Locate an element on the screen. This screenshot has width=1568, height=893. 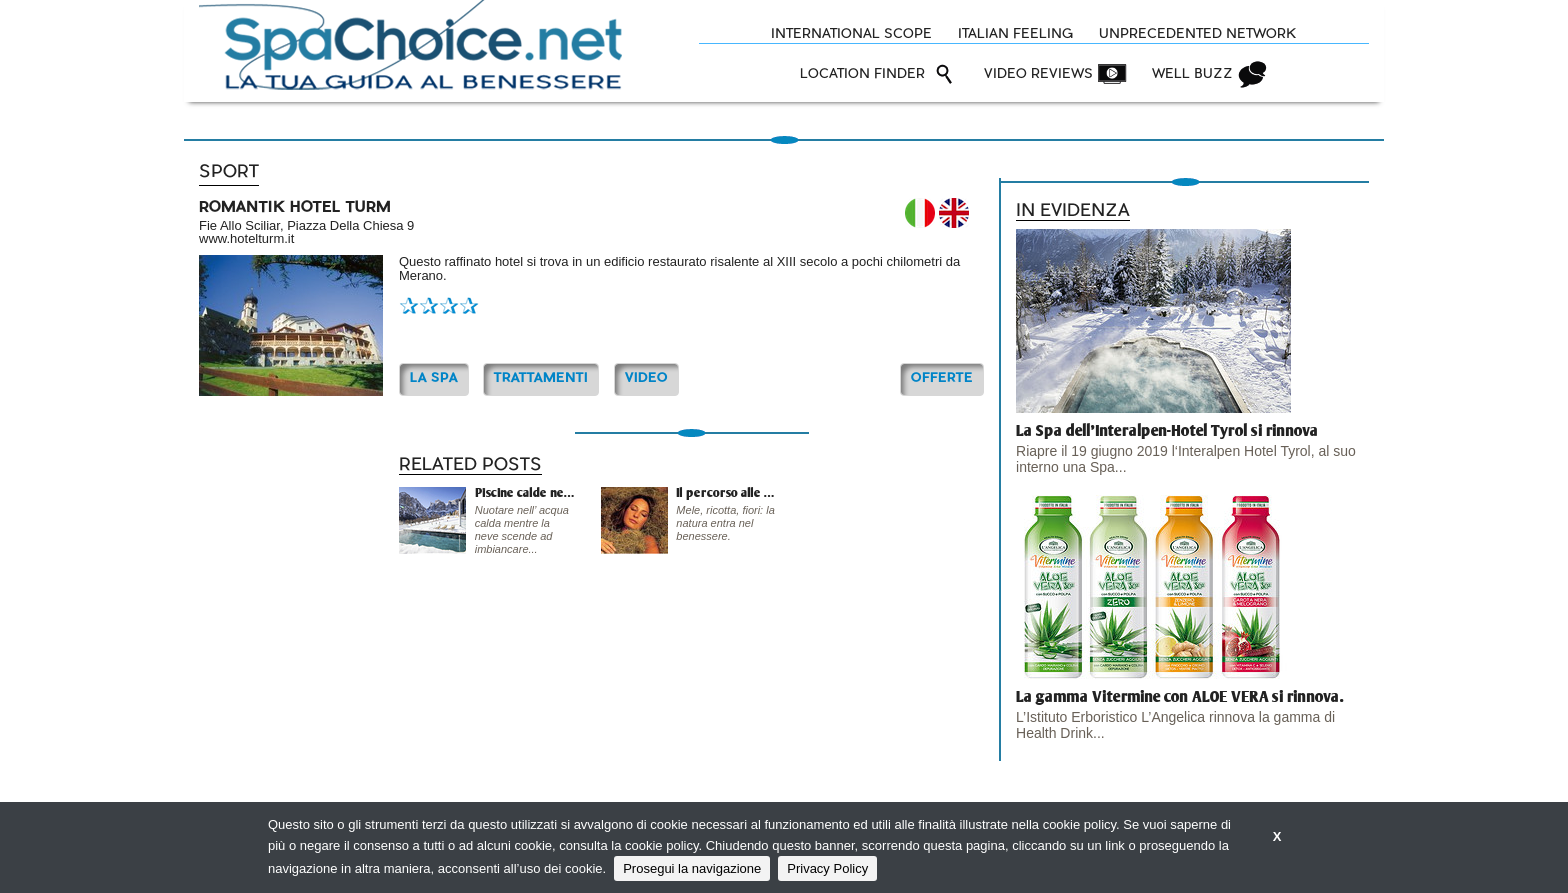
Video is located at coordinates (646, 378).